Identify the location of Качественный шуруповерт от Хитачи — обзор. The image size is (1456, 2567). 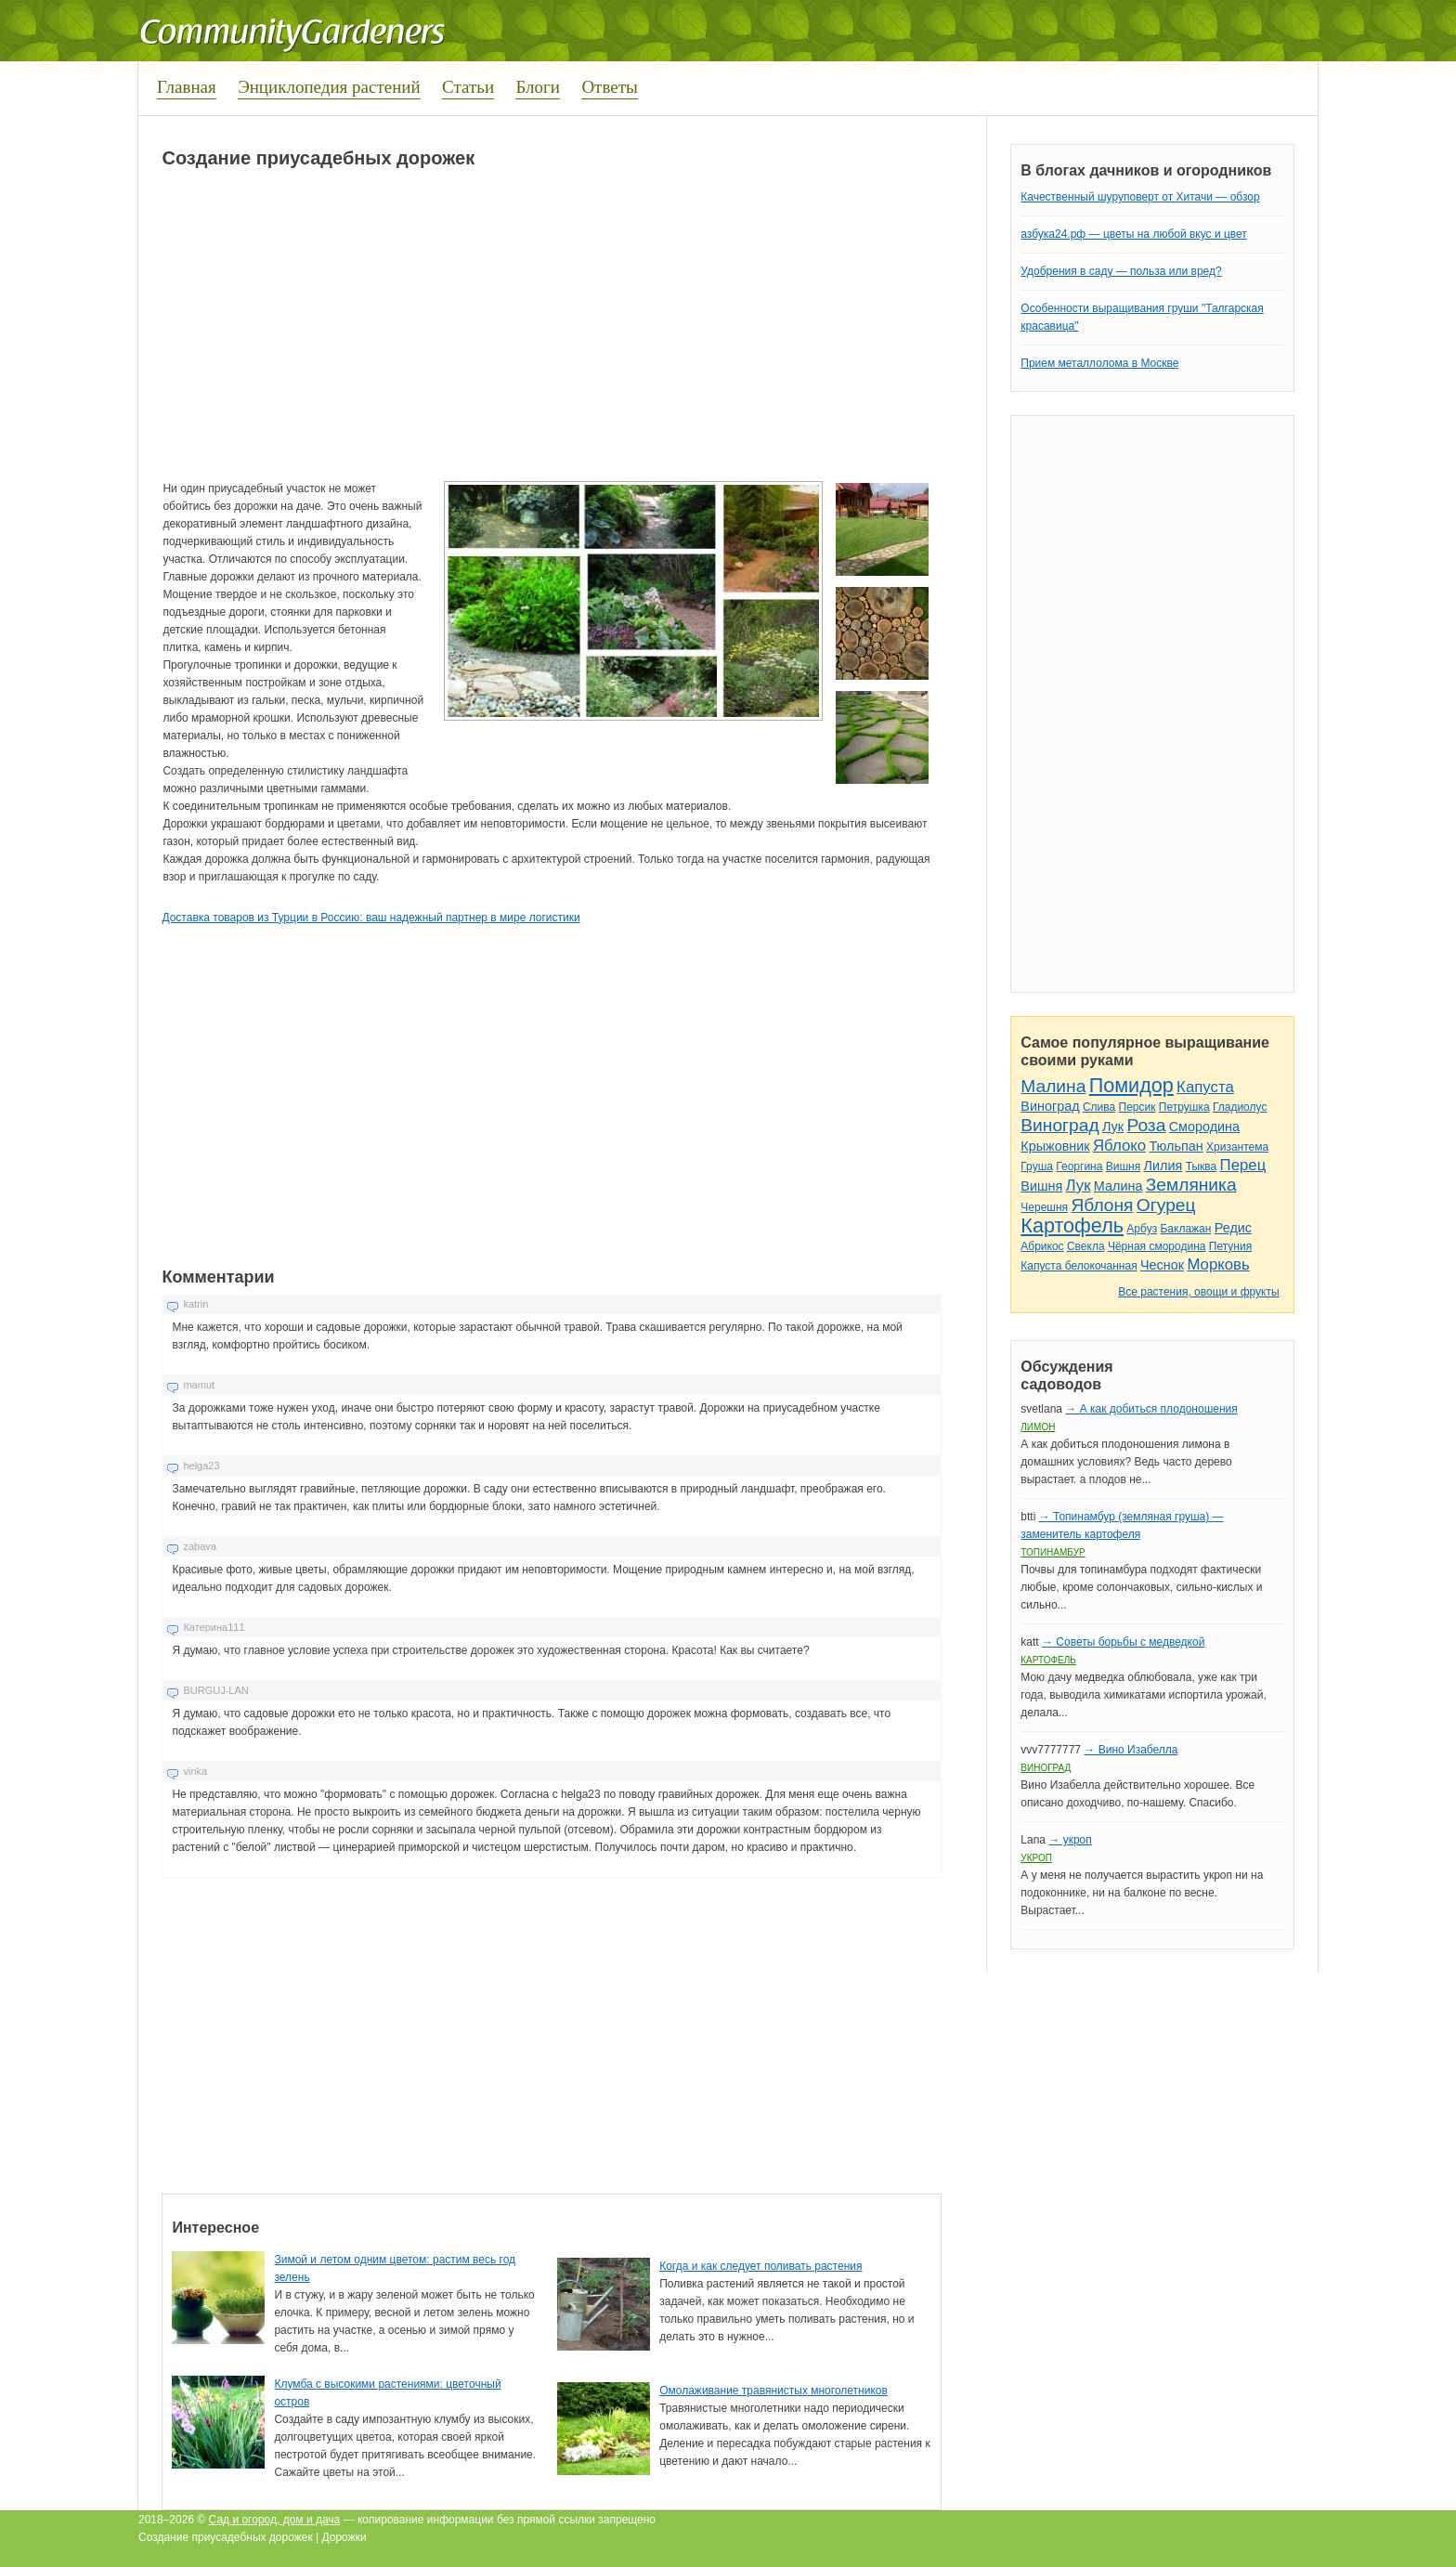
(1139, 196).